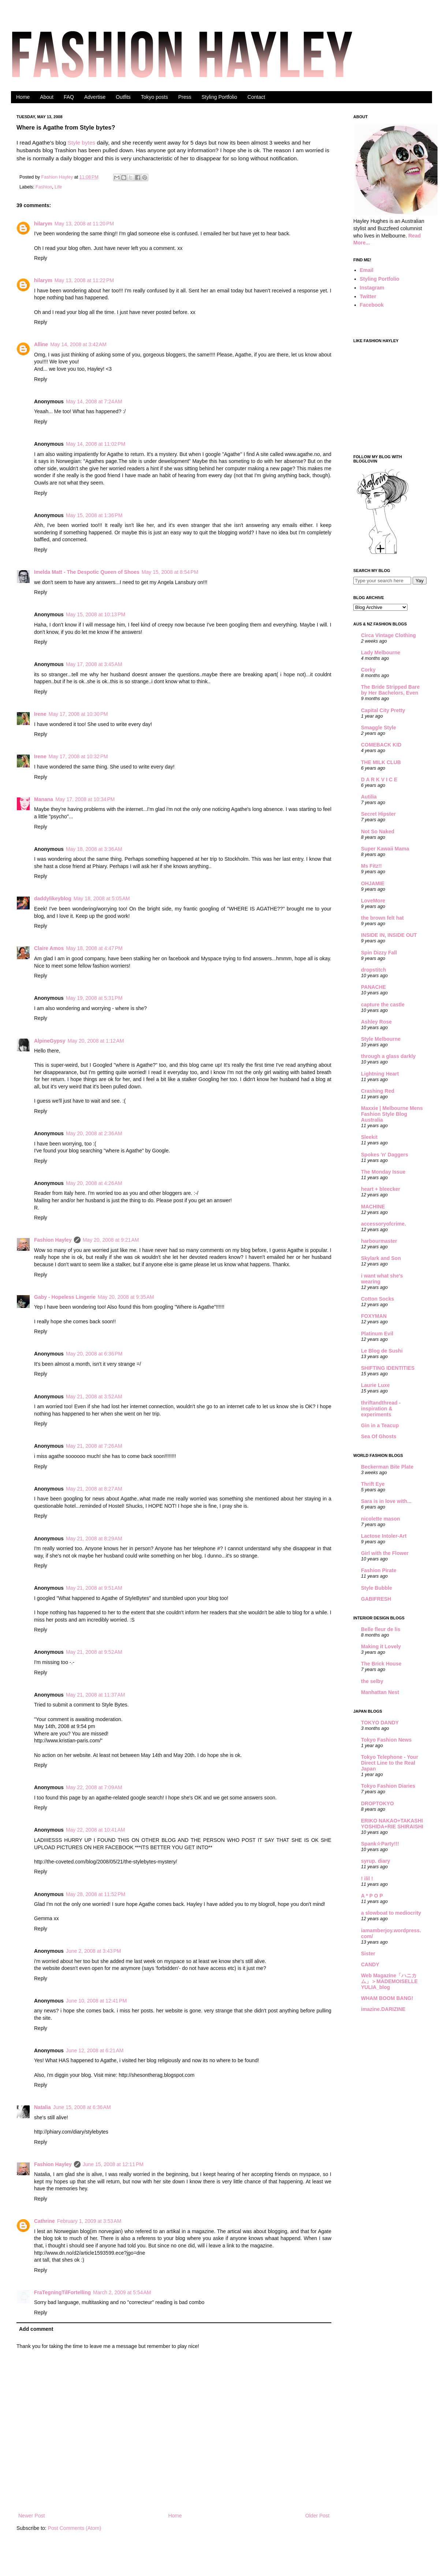  I want to click on Manana, so click(43, 799).